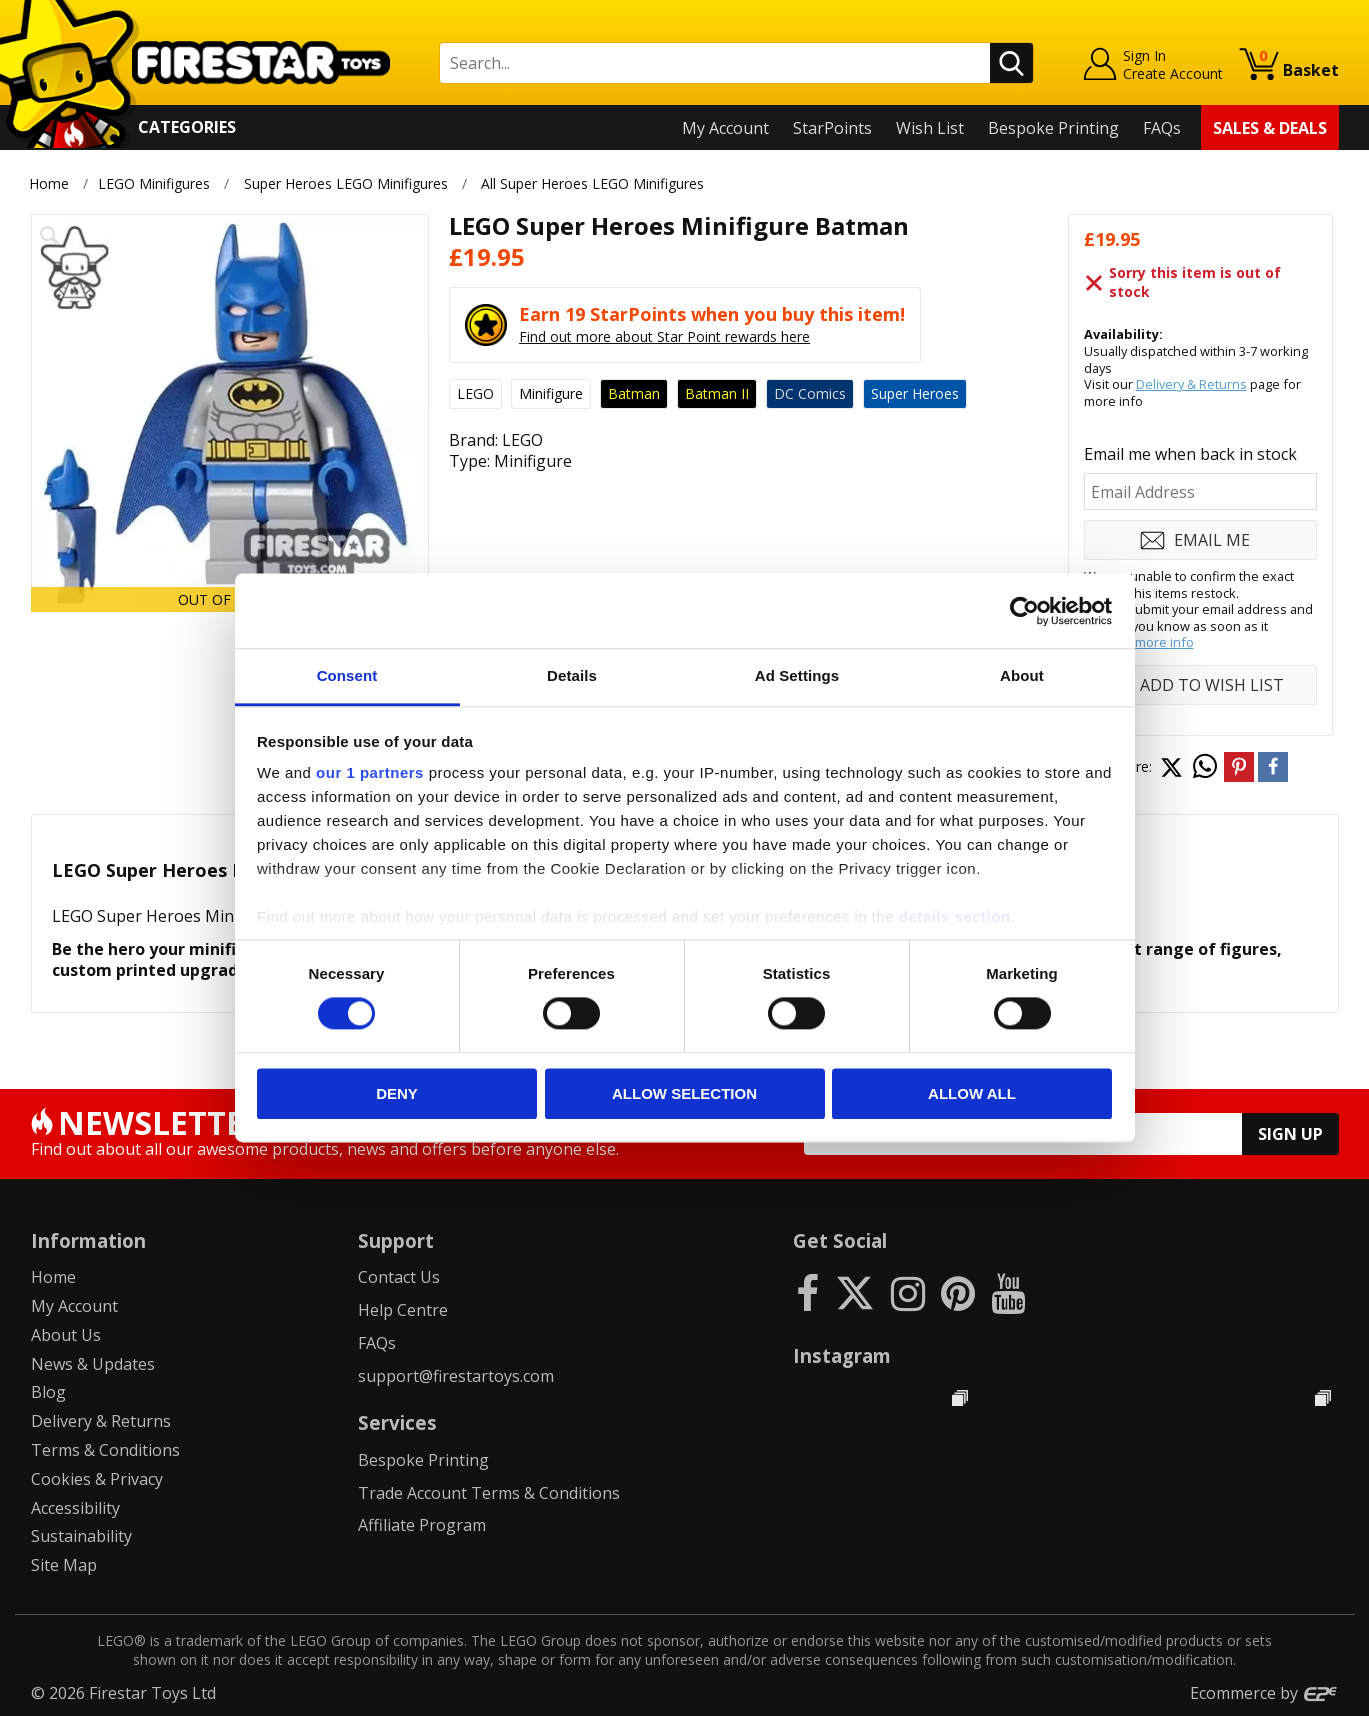 This screenshot has width=1369, height=1716. What do you see at coordinates (346, 183) in the screenshot?
I see `Super Heroes LEGO Minifigures` at bounding box center [346, 183].